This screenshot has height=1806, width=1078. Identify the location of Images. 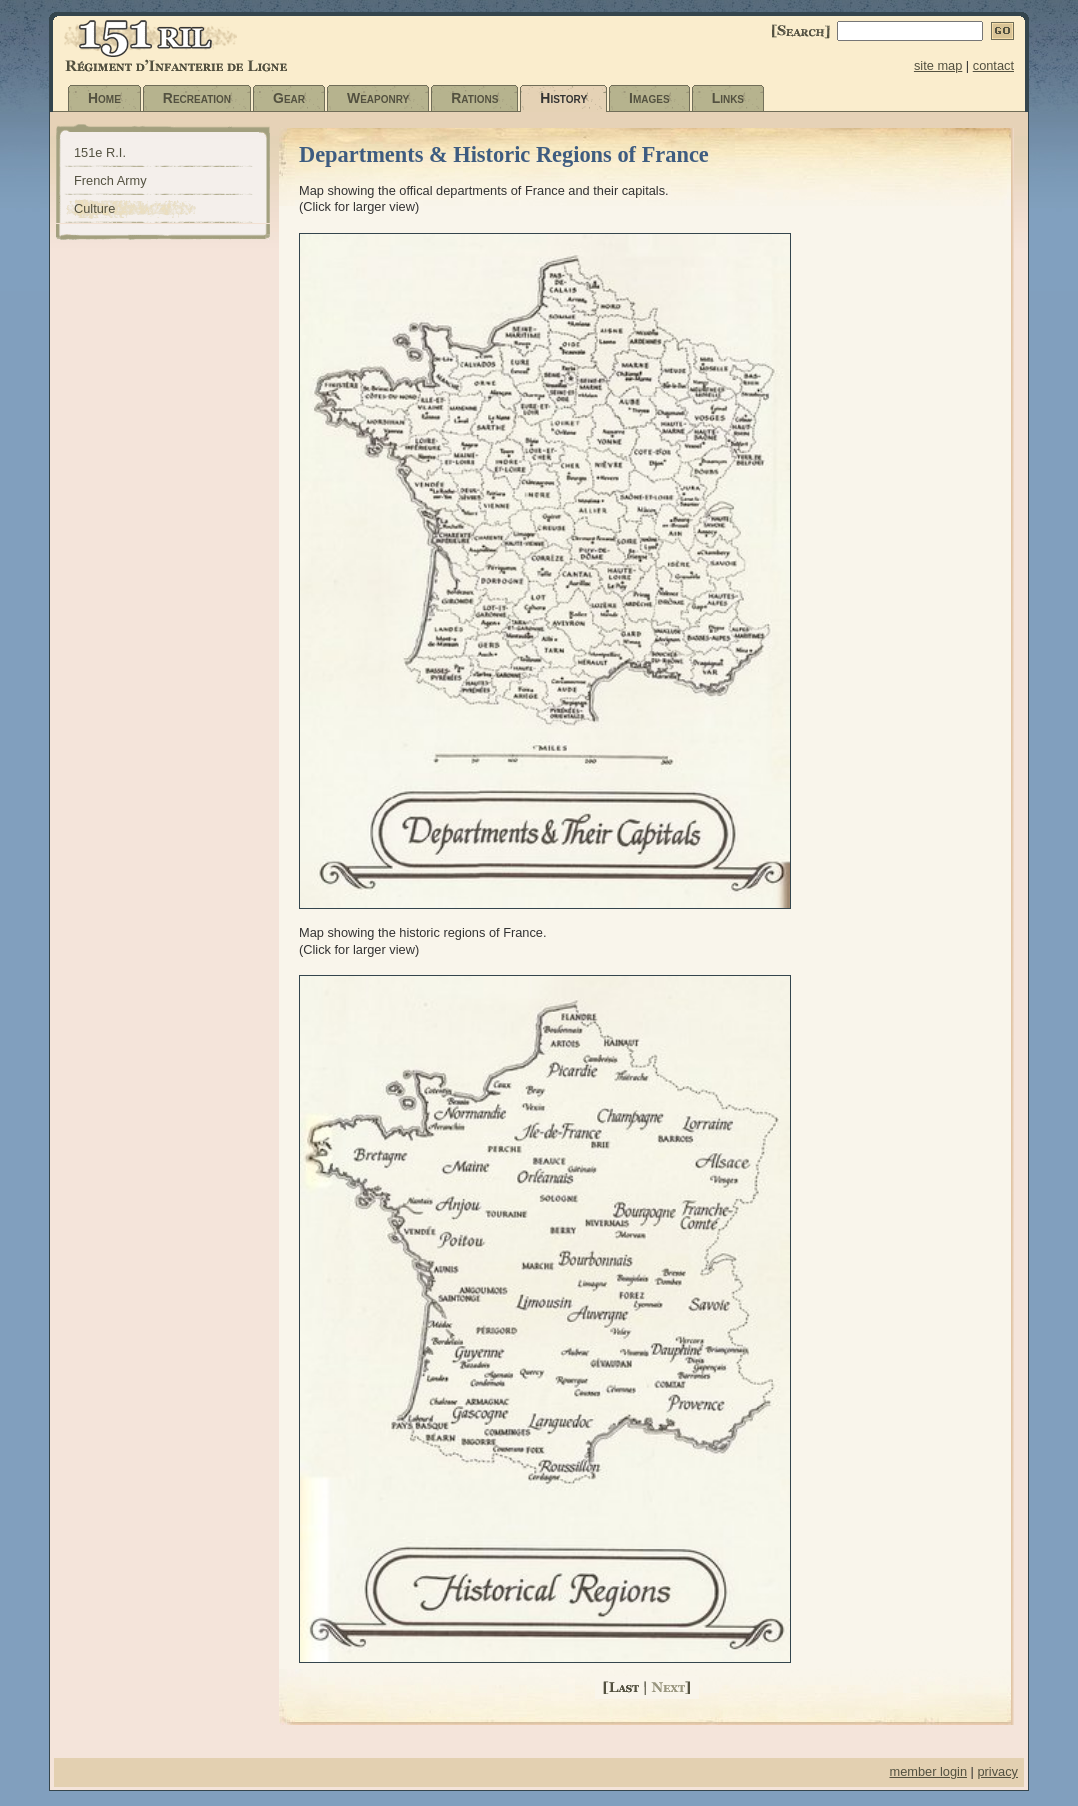
(649, 98).